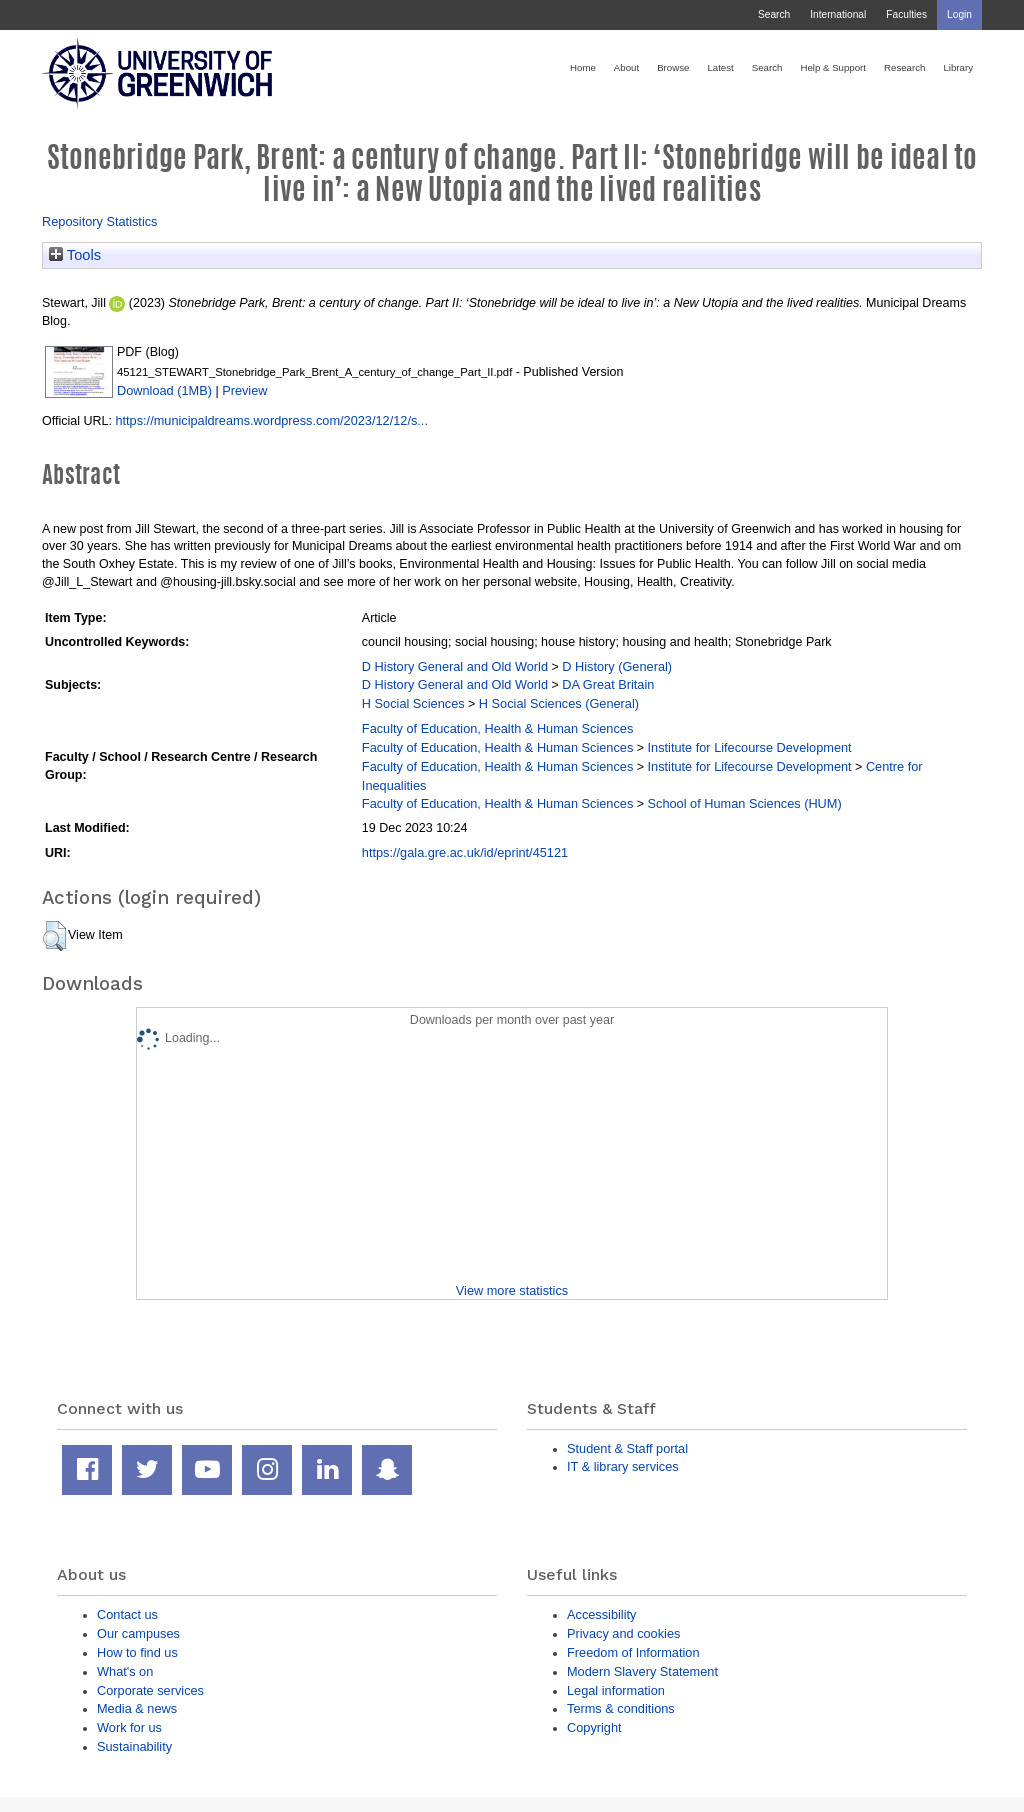  What do you see at coordinates (616, 1690) in the screenshot?
I see `Legal information` at bounding box center [616, 1690].